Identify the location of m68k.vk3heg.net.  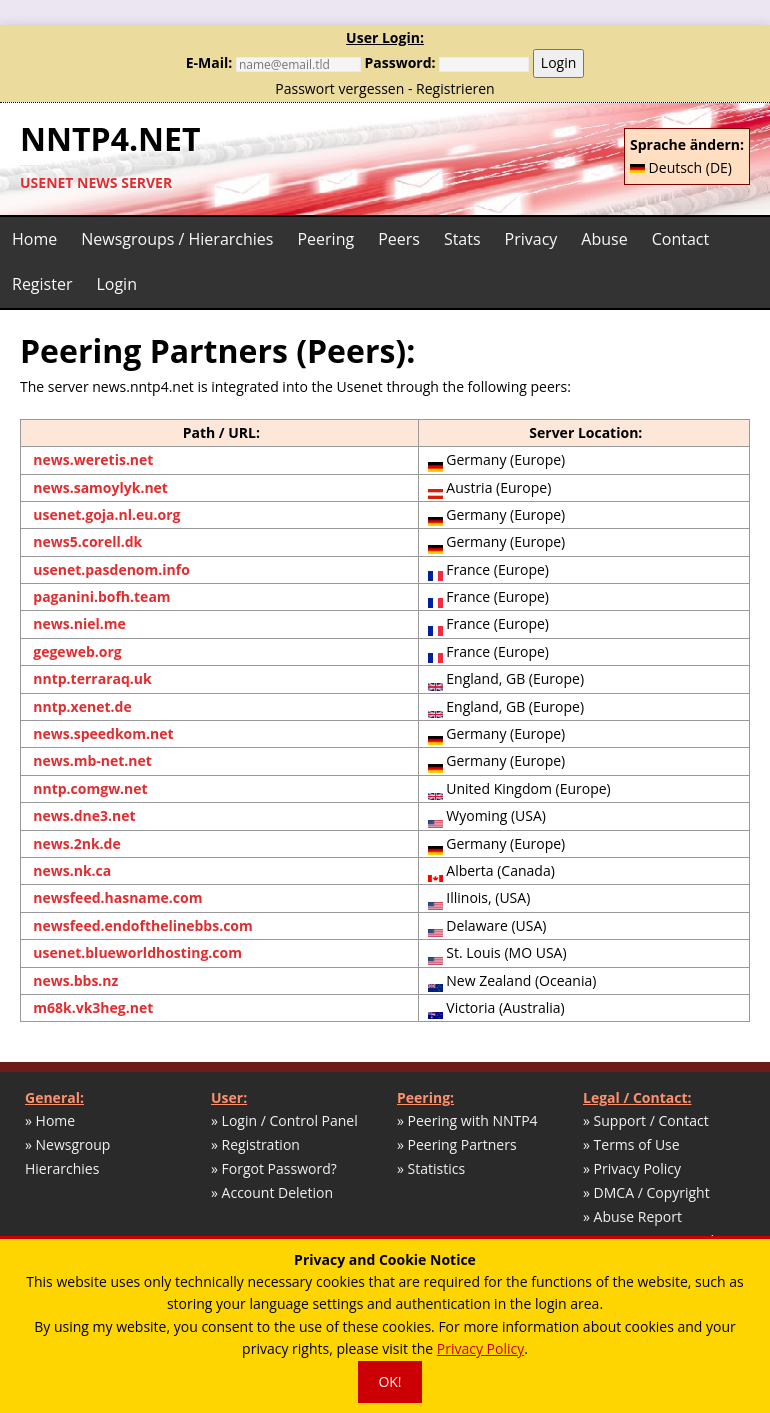
(93, 1007).